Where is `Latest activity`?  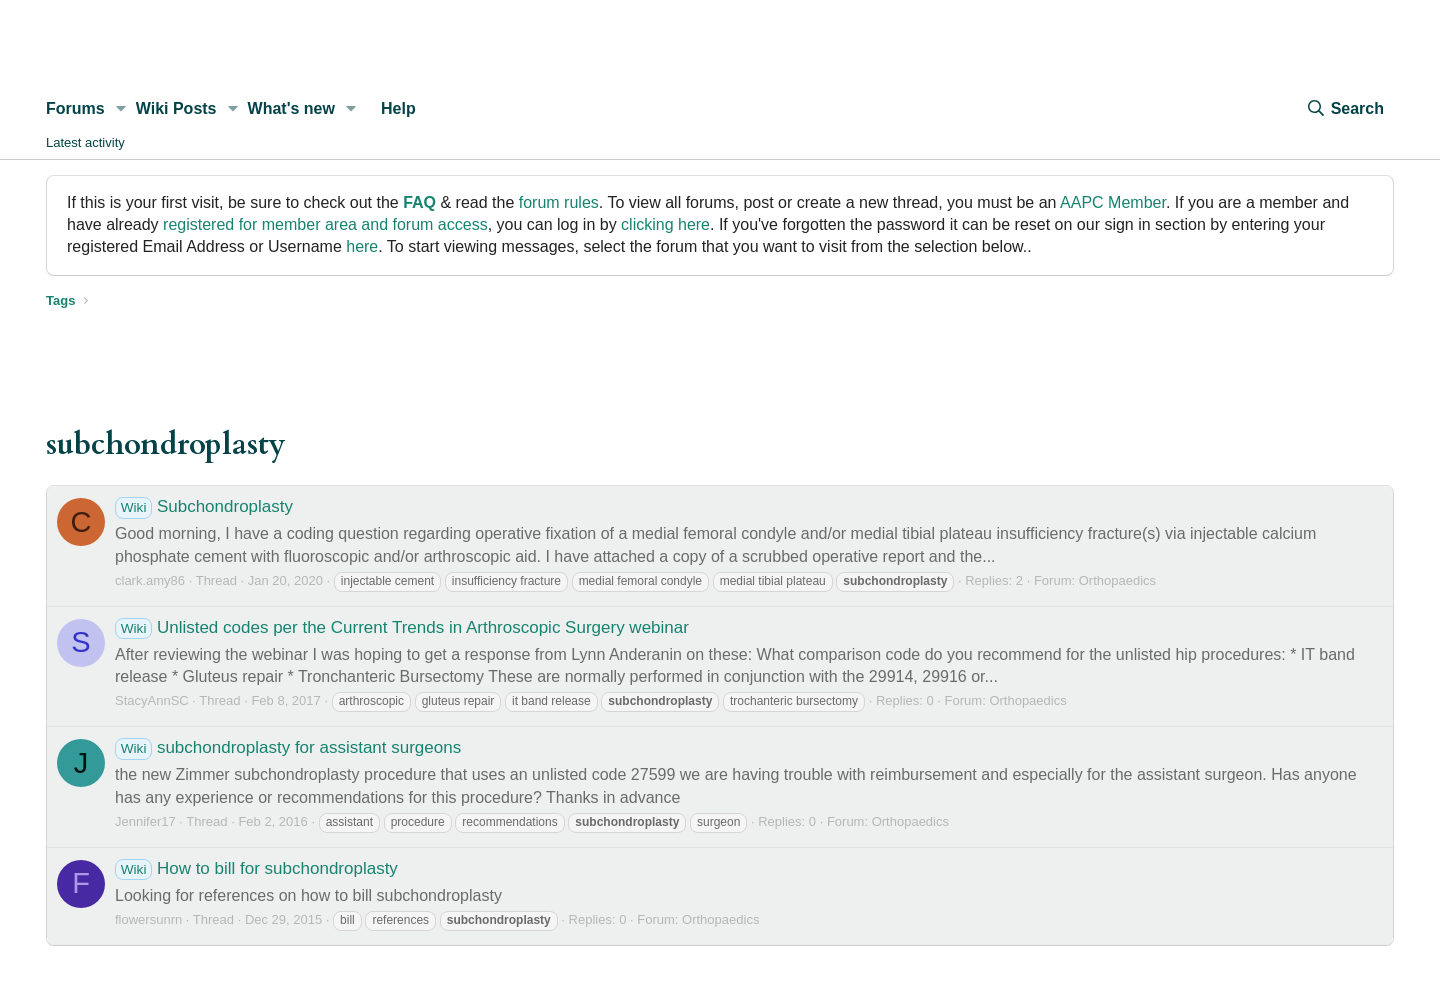
Latest activity is located at coordinates (85, 142).